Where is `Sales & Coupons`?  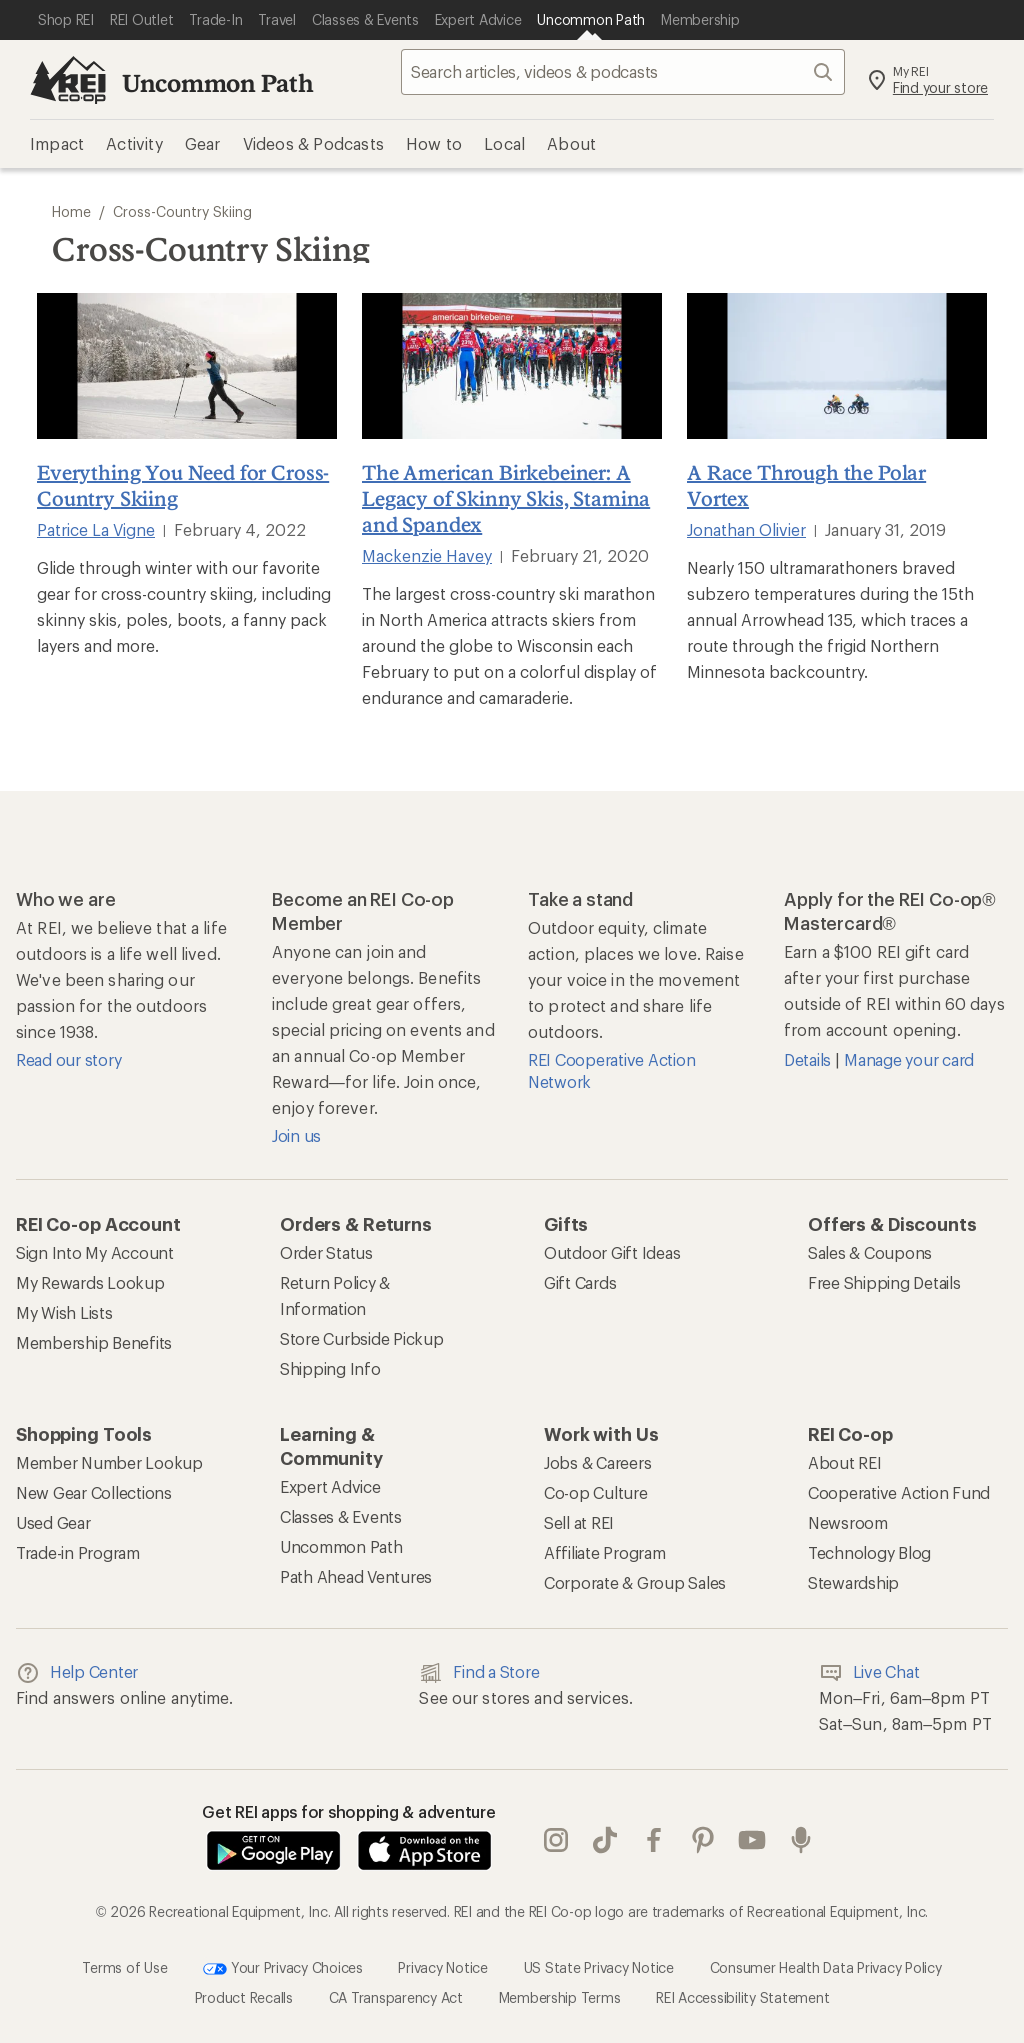 Sales & Coupons is located at coordinates (870, 1252).